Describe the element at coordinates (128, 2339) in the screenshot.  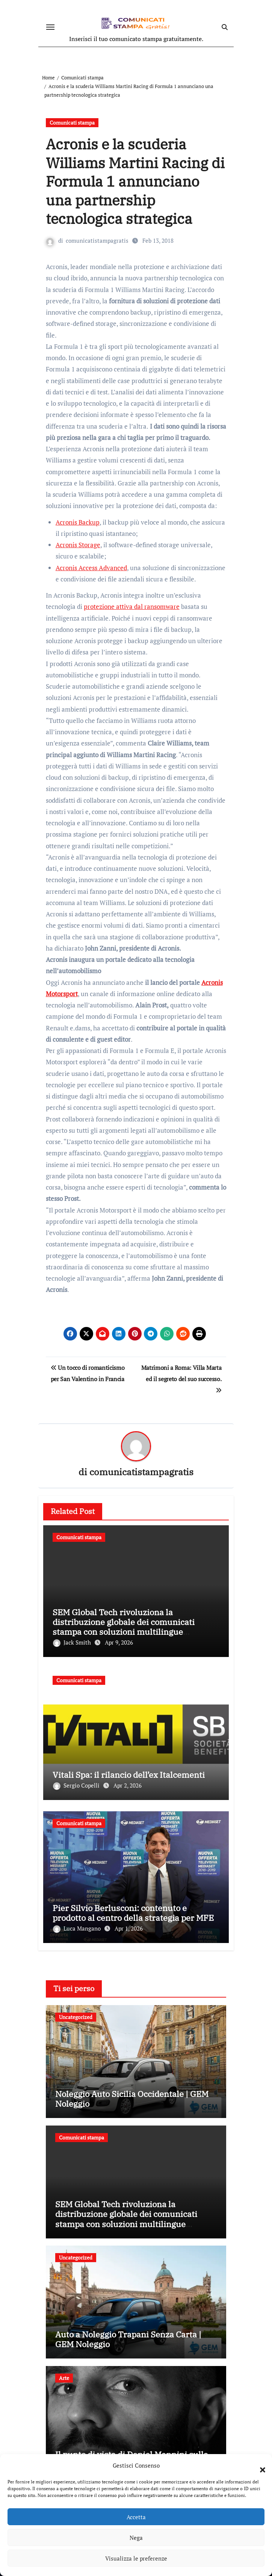
I see `Auto a Noleggio Trapani Senza Carta | GEM Noleggio` at that location.